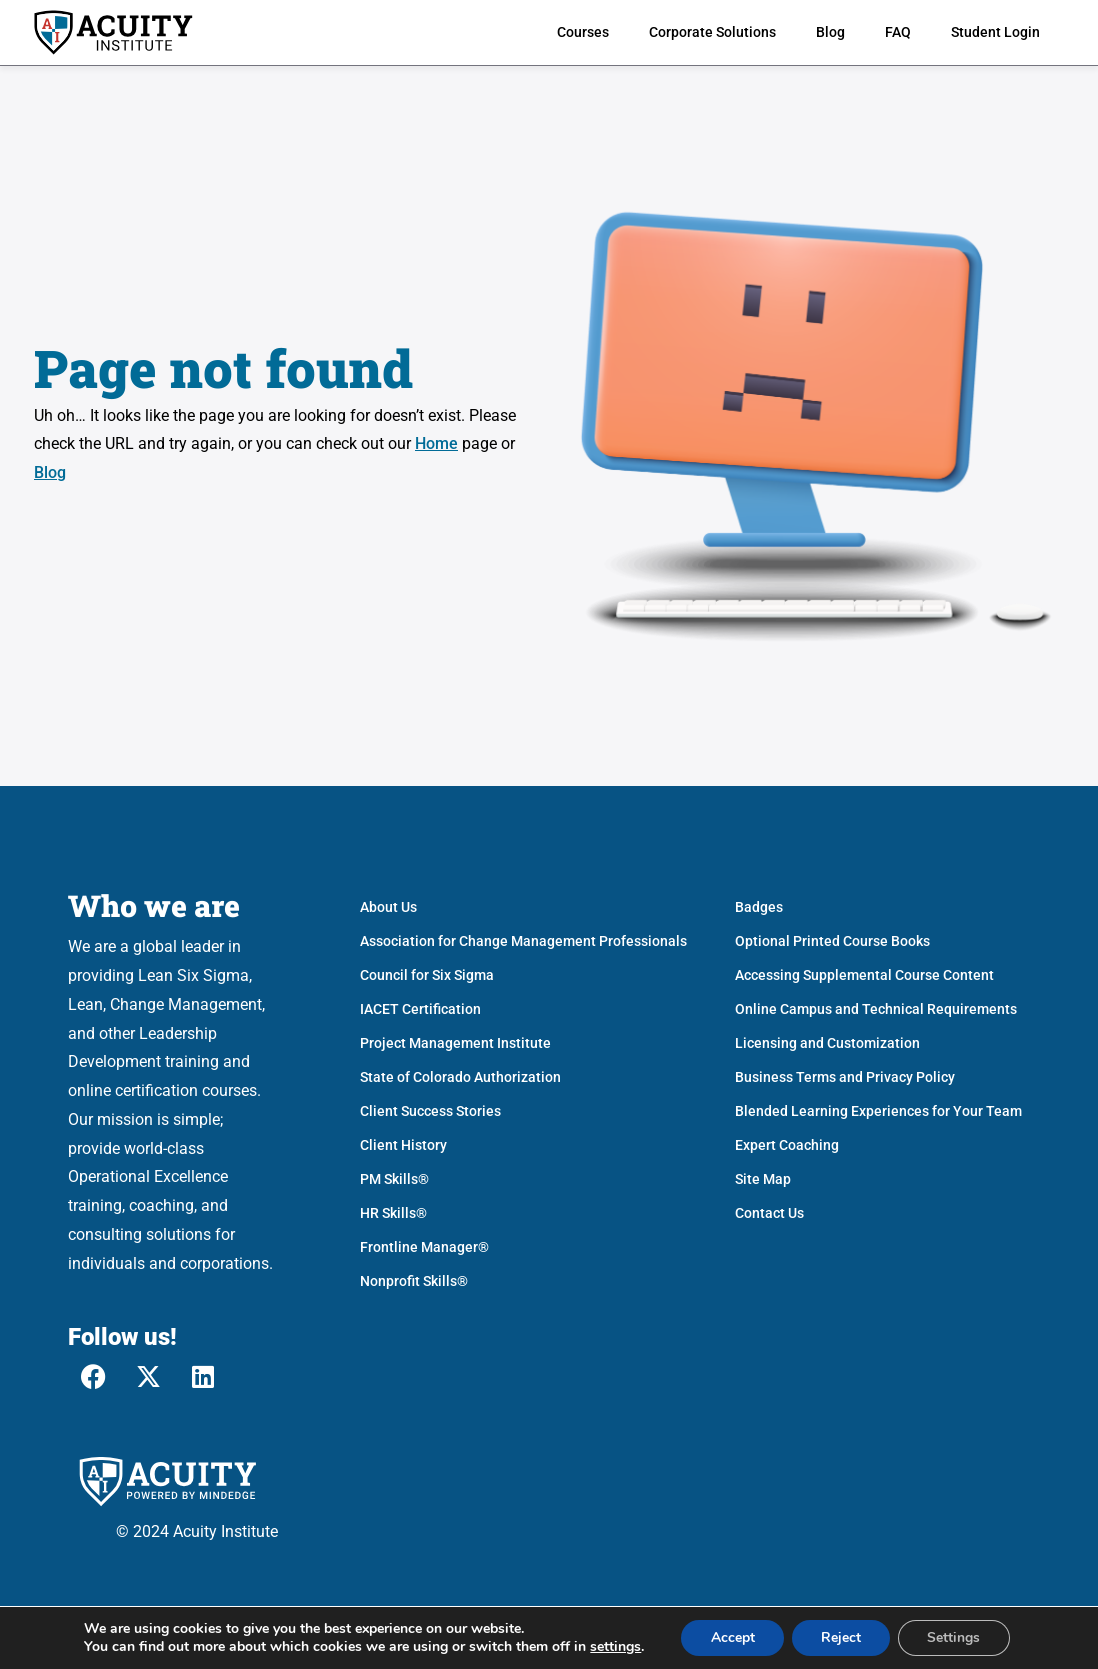  Describe the element at coordinates (827, 1043) in the screenshot. I see `Licensing and Customization` at that location.